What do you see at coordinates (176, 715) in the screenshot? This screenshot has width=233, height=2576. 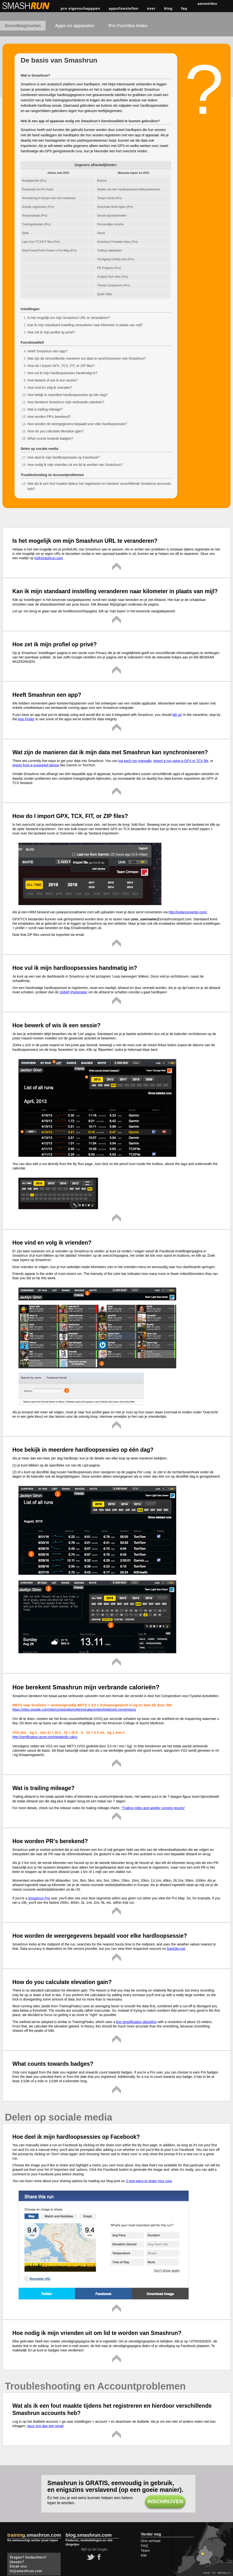 I see `tell us` at bounding box center [176, 715].